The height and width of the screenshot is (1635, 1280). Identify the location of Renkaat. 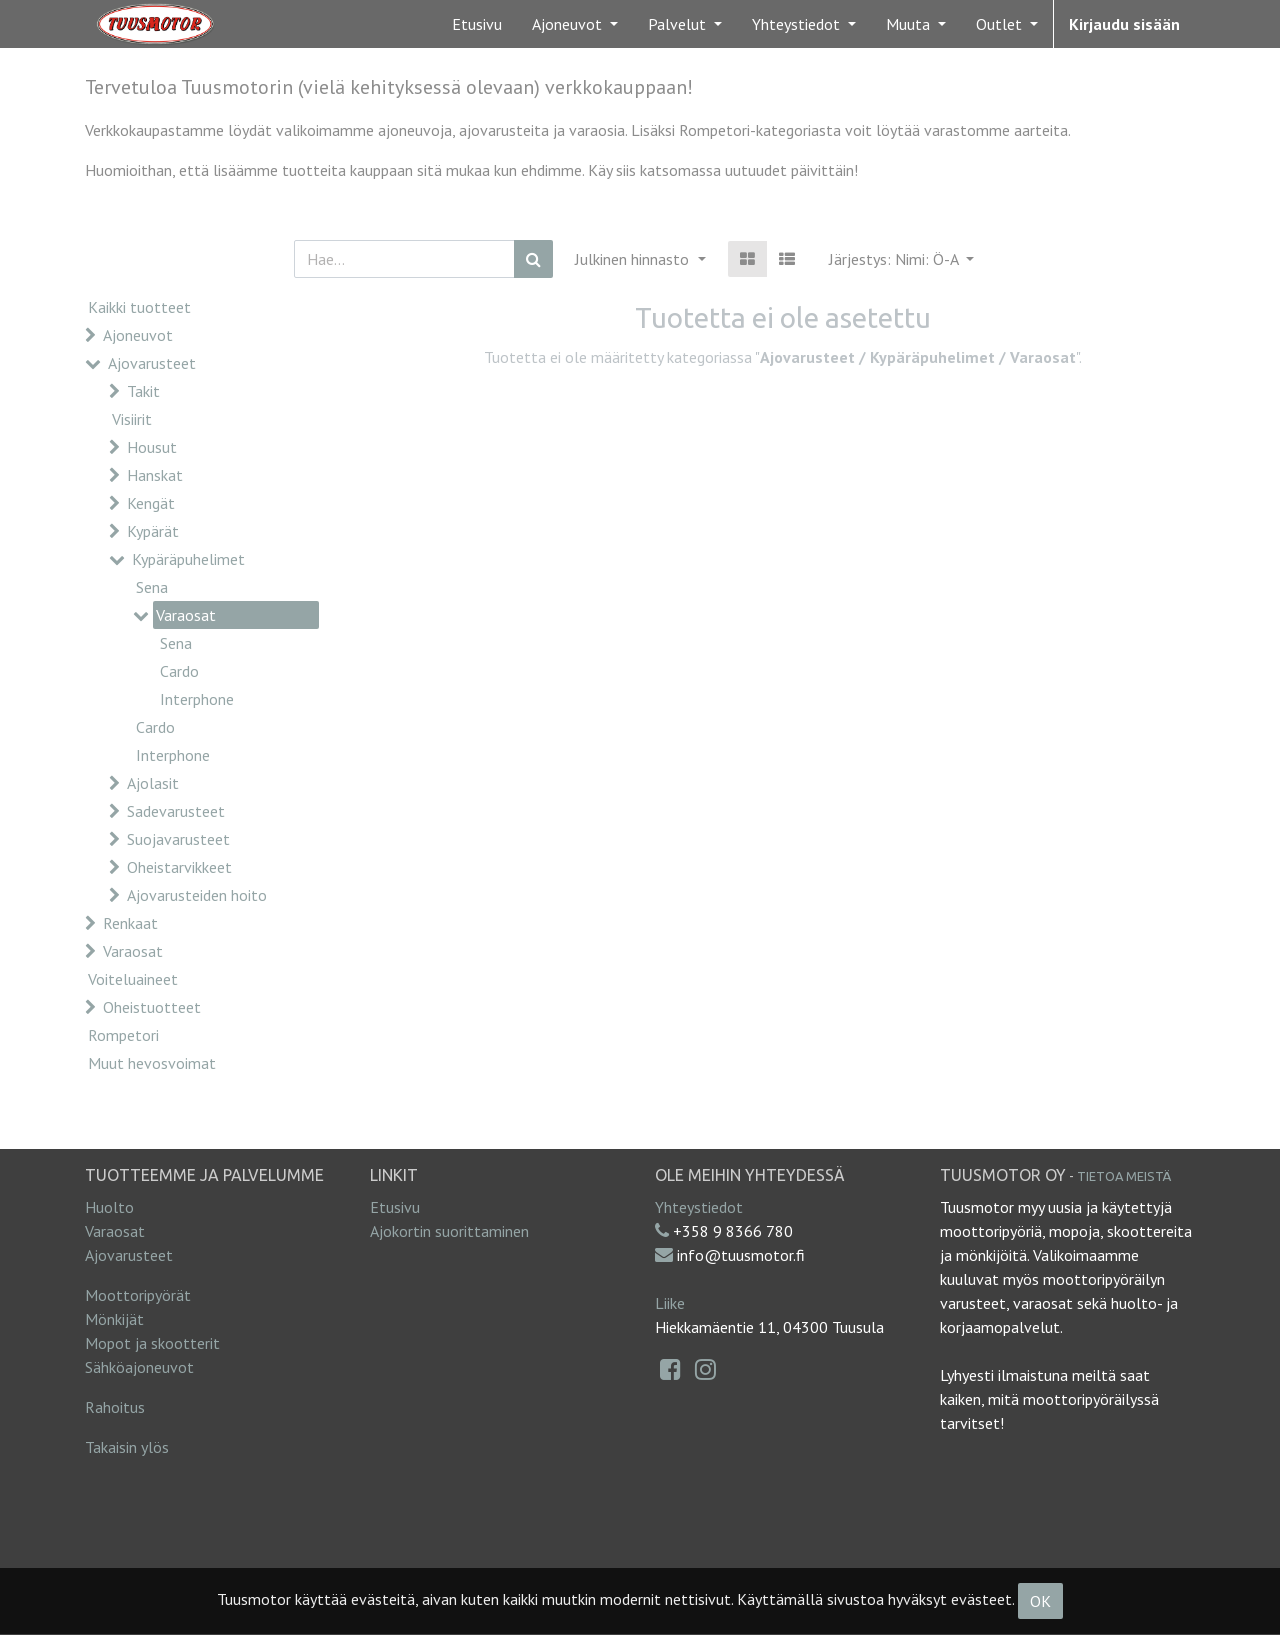
(130, 923).